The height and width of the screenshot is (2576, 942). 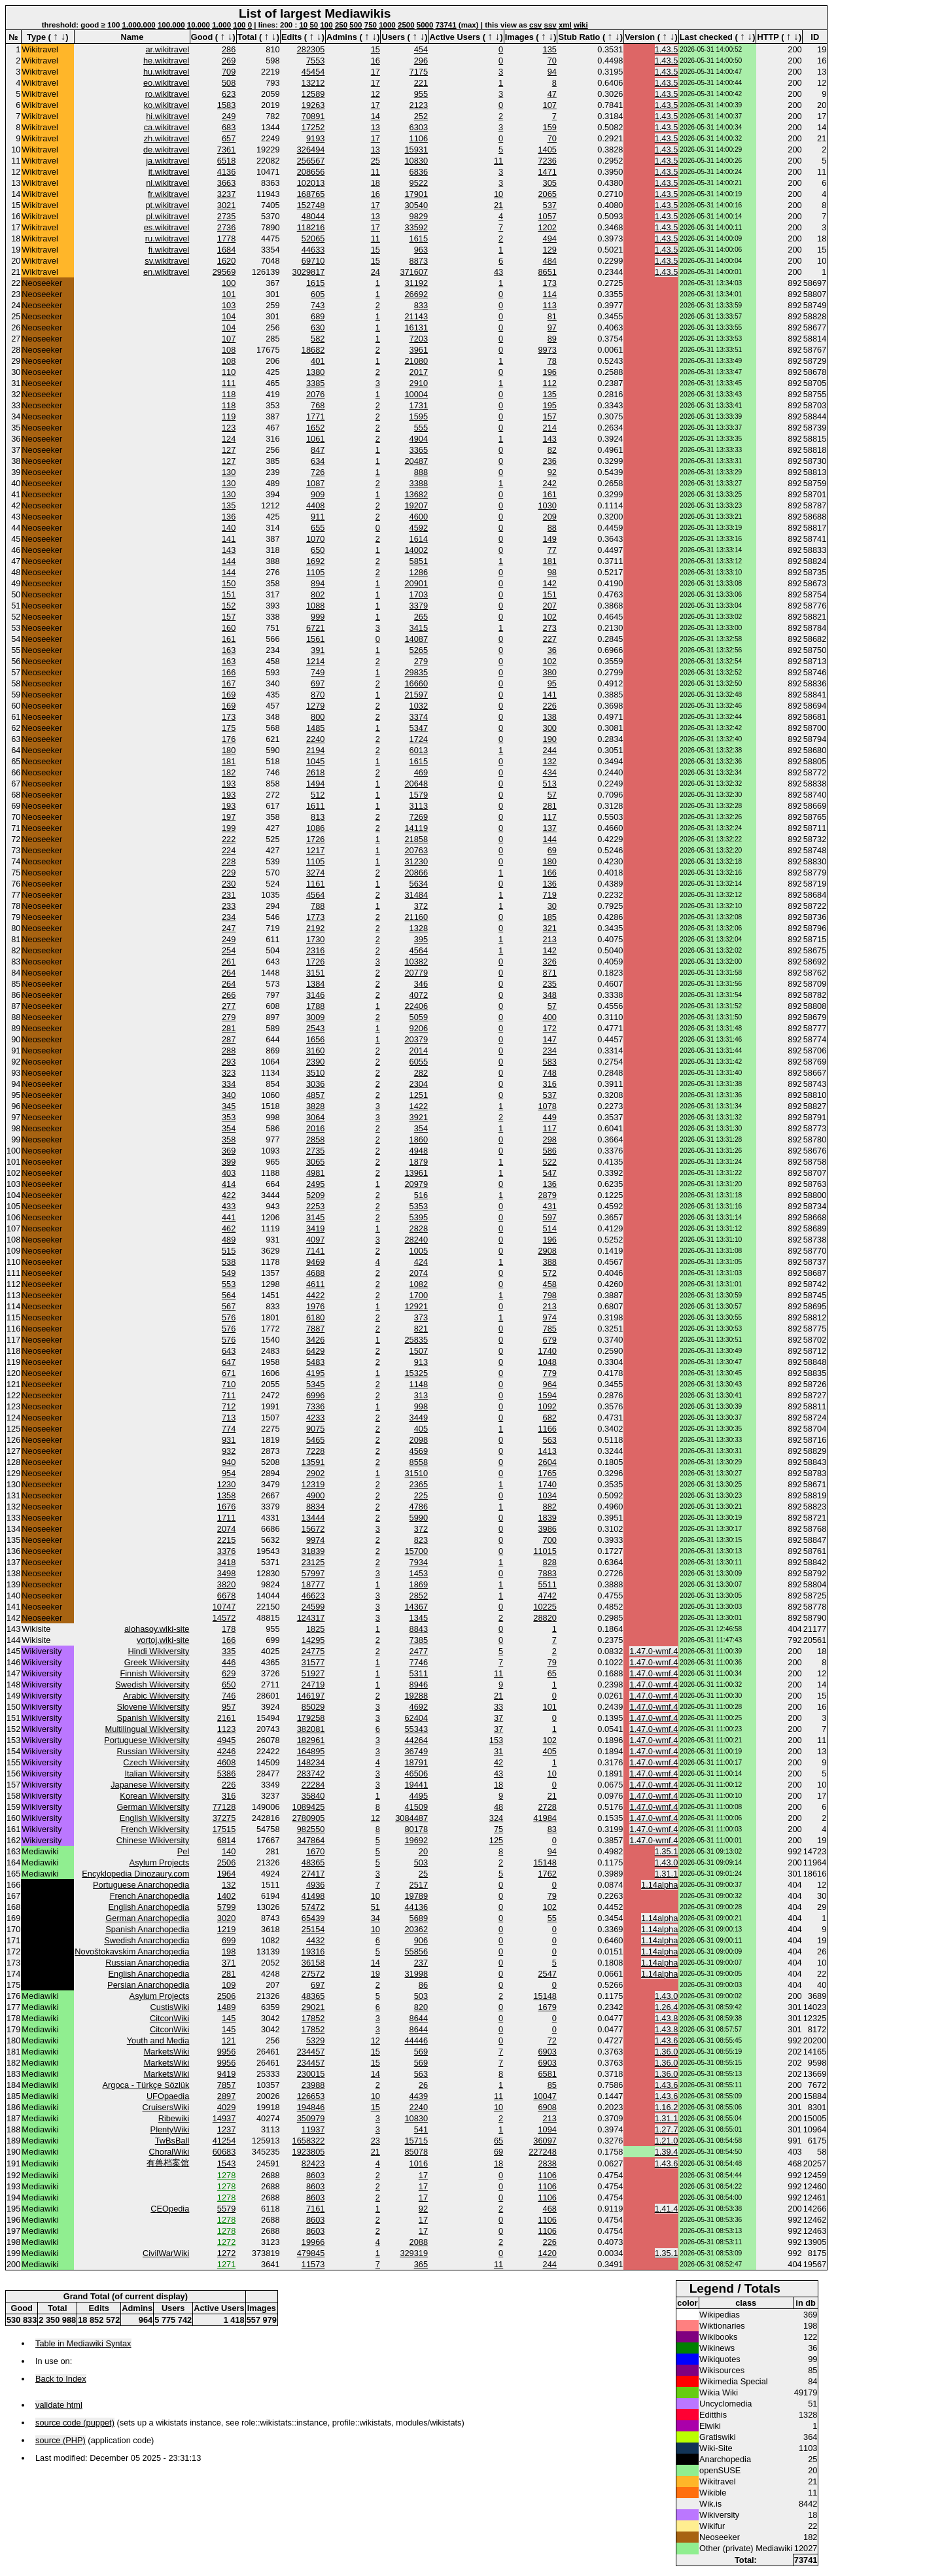 What do you see at coordinates (229, 1117) in the screenshot?
I see `353` at bounding box center [229, 1117].